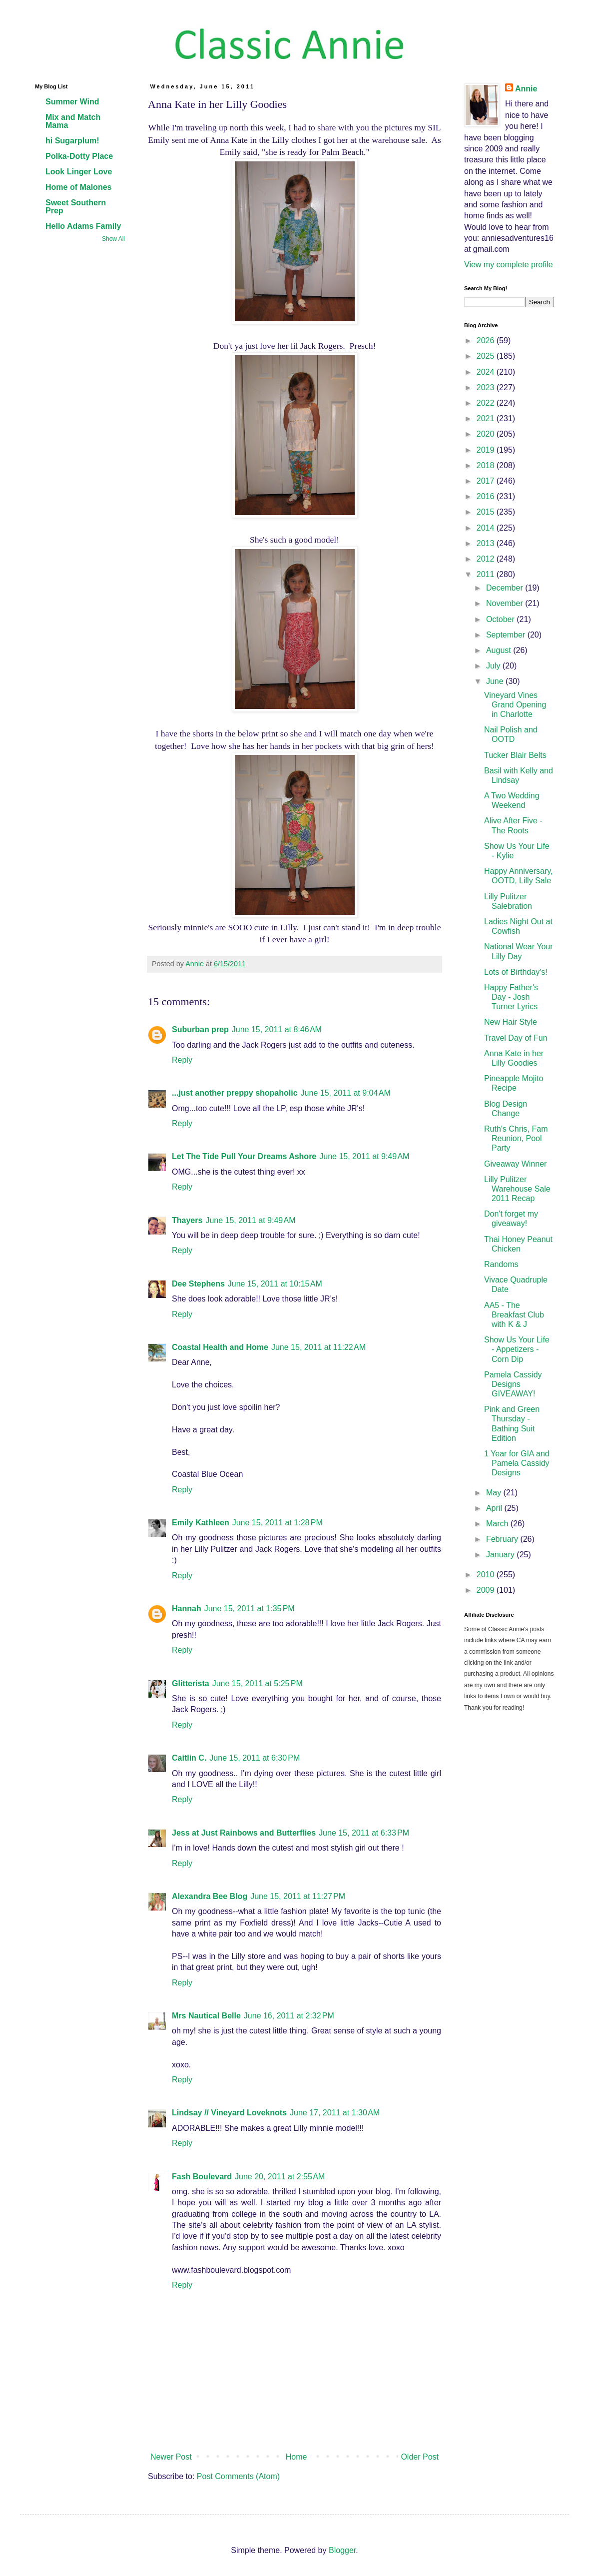 This screenshot has width=589, height=2576. I want to click on 2016, so click(487, 496).